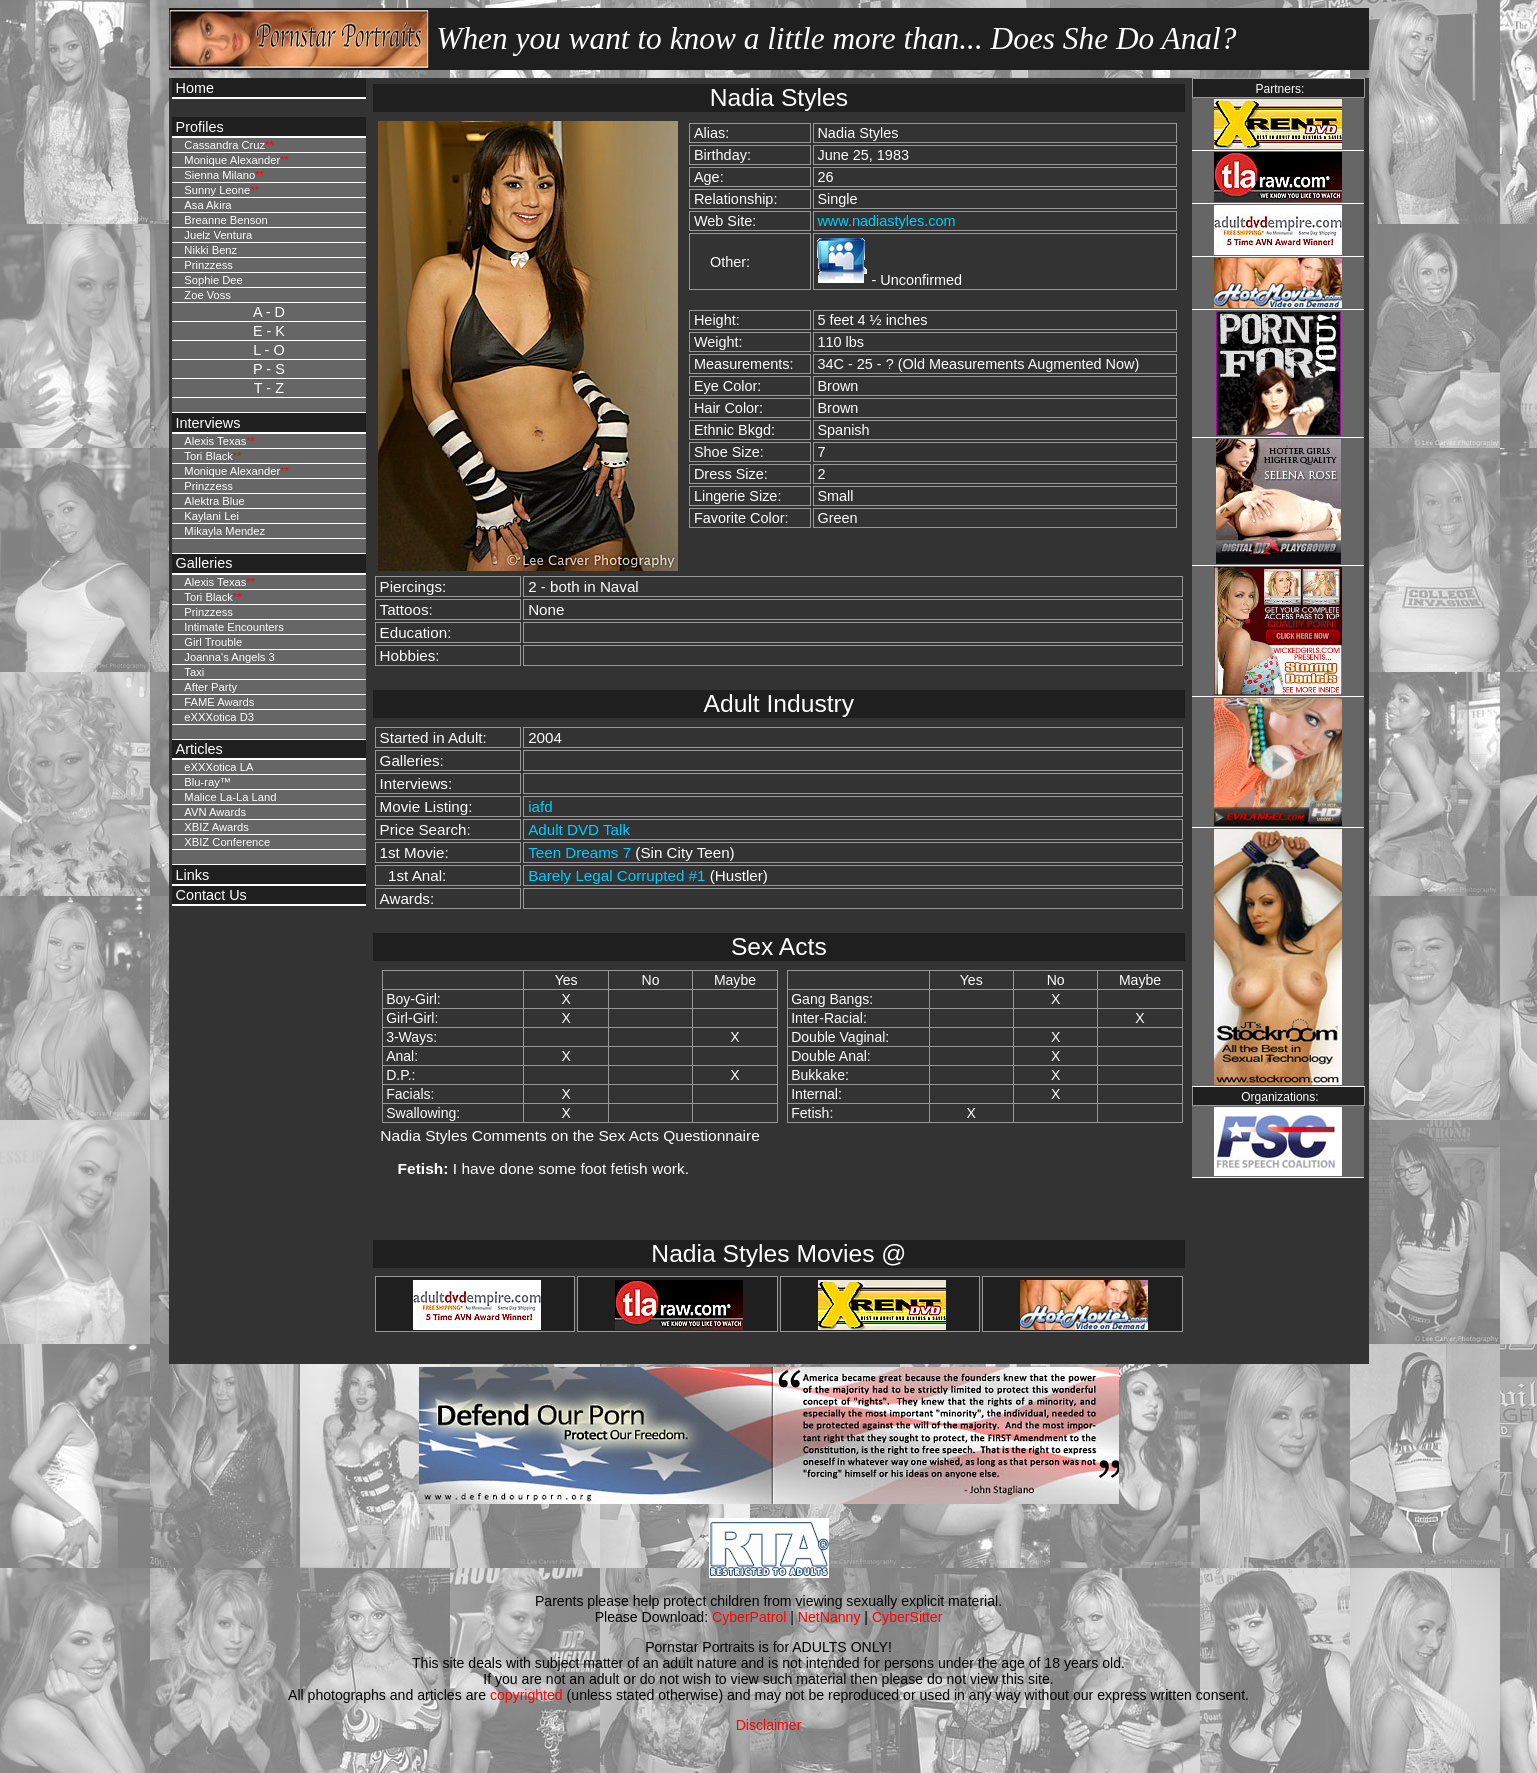  What do you see at coordinates (230, 797) in the screenshot?
I see `Malice La-La Land` at bounding box center [230, 797].